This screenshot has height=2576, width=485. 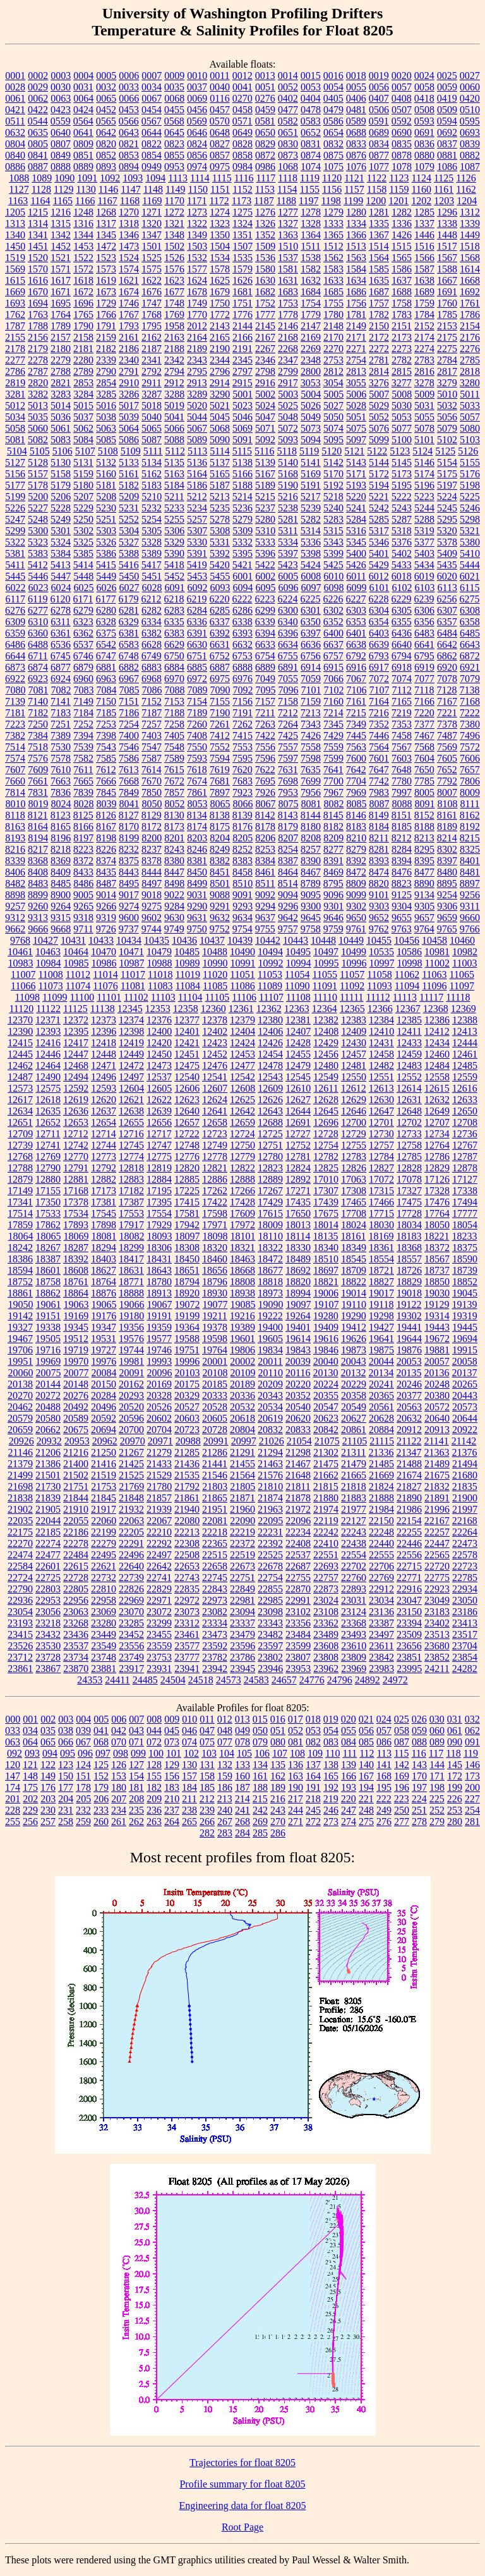 What do you see at coordinates (38, 223) in the screenshot?
I see `1314` at bounding box center [38, 223].